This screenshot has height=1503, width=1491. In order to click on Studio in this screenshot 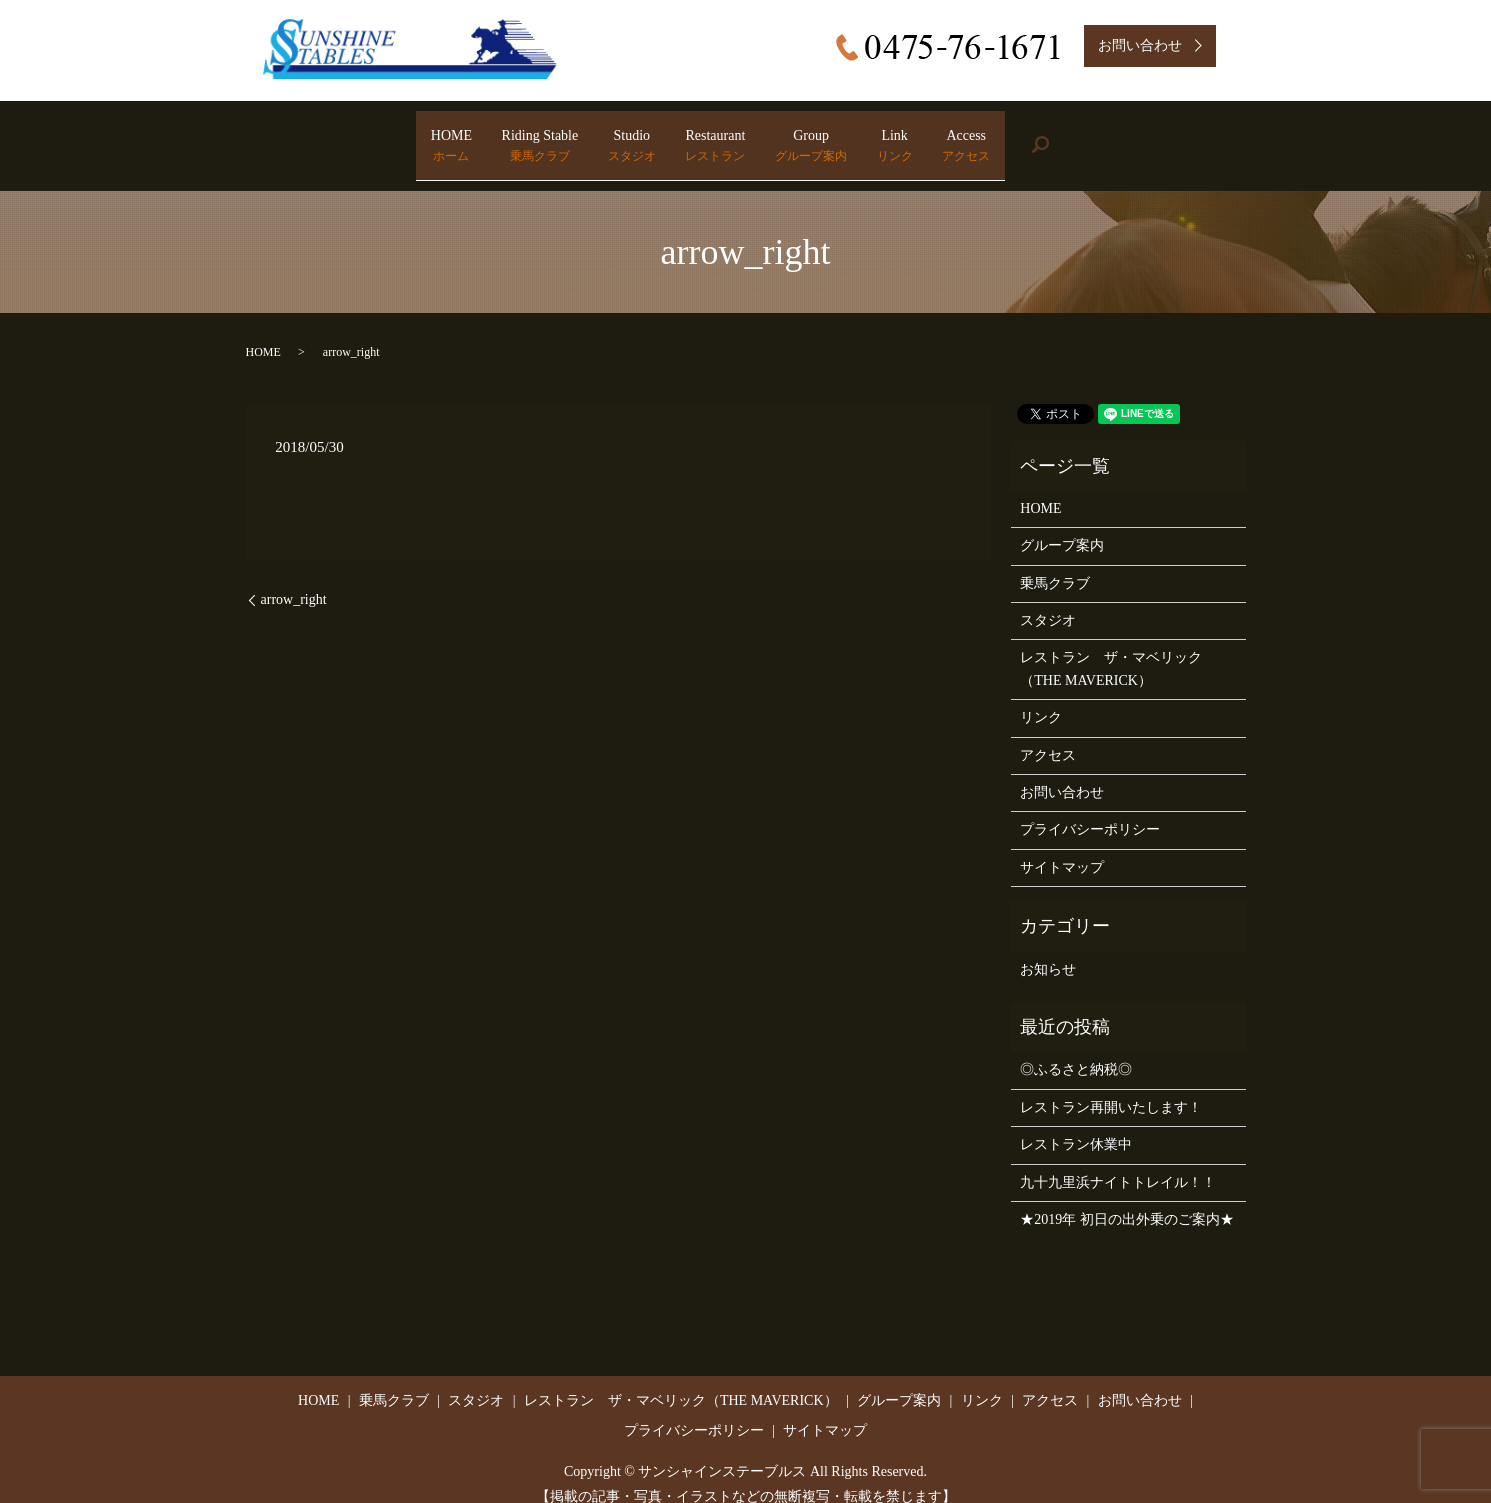, I will do `click(591, 136)`.